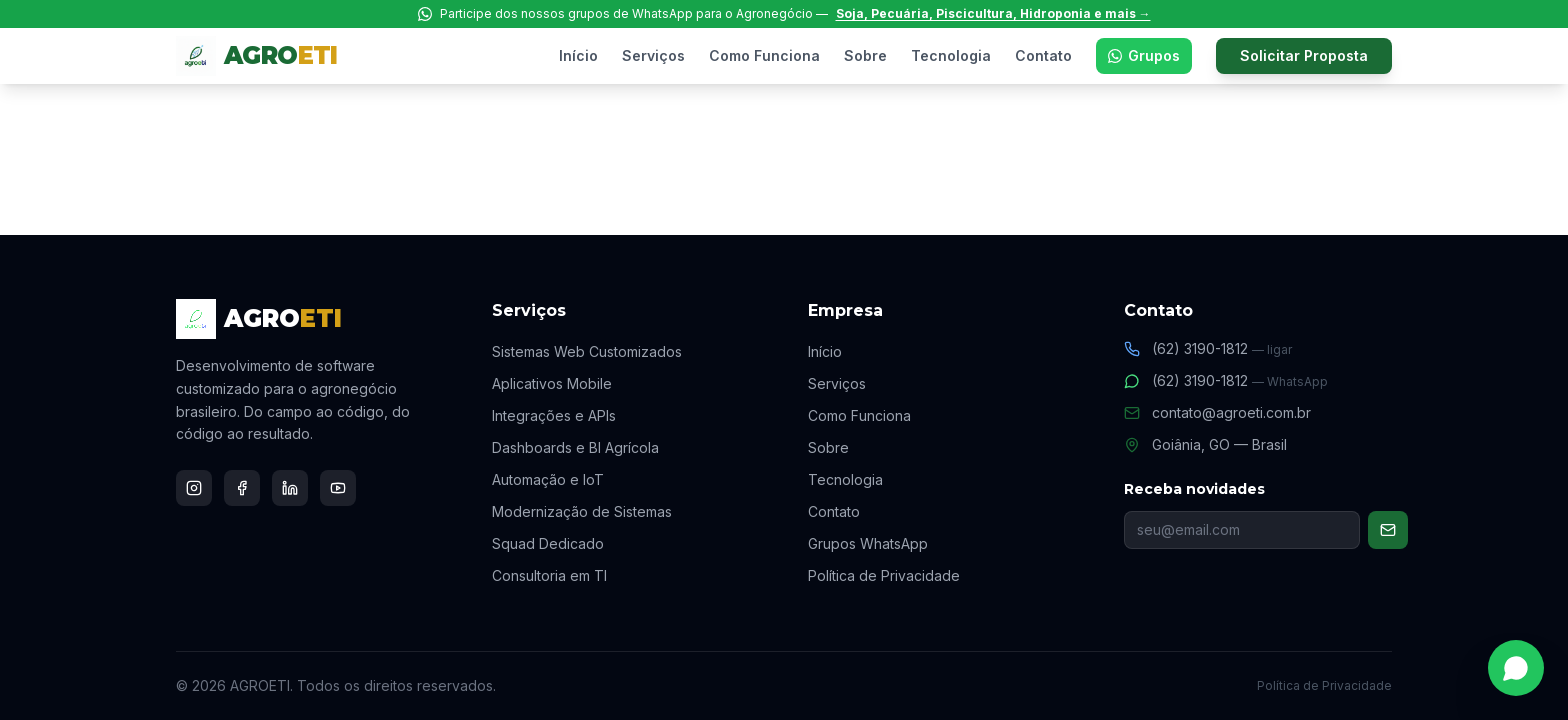 The height and width of the screenshot is (720, 1568). Describe the element at coordinates (587, 351) in the screenshot. I see `Sistemas Web Customizados` at that location.